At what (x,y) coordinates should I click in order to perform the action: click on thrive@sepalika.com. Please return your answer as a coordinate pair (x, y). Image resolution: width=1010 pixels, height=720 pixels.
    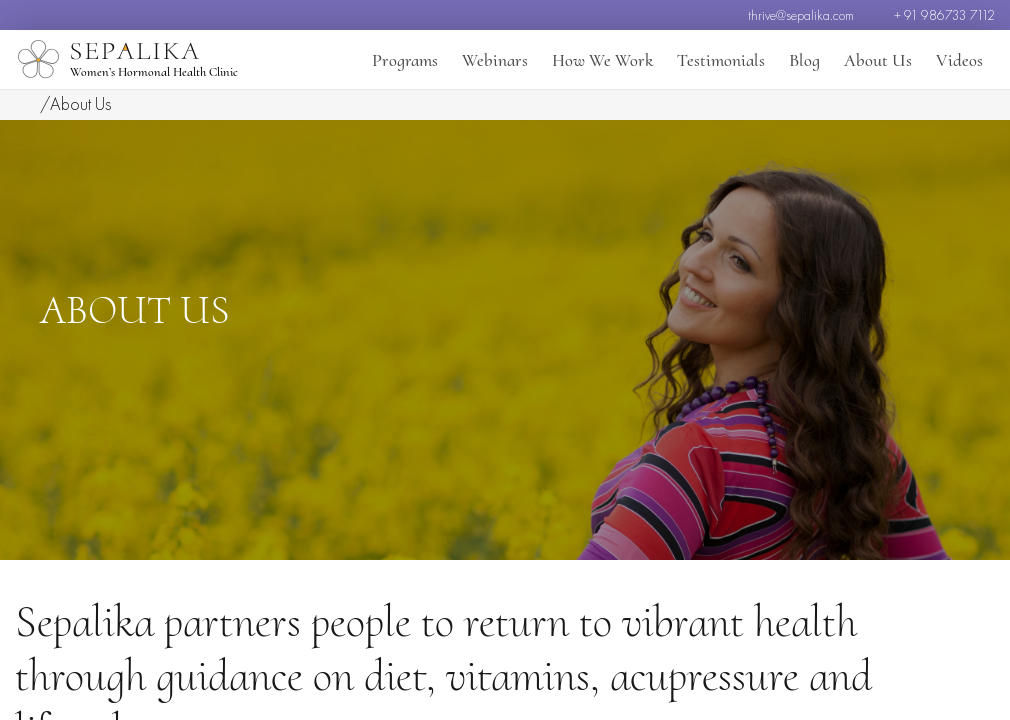
    Looking at the image, I should click on (801, 15).